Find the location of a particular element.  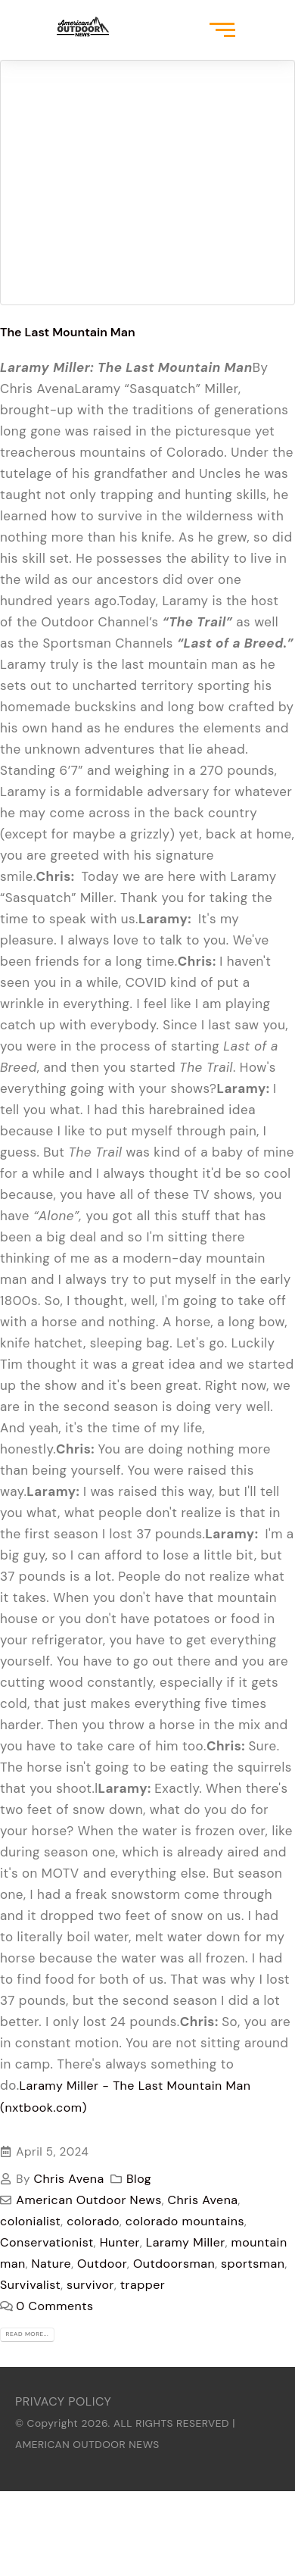

The Last Mountain Man is located at coordinates (67, 332).